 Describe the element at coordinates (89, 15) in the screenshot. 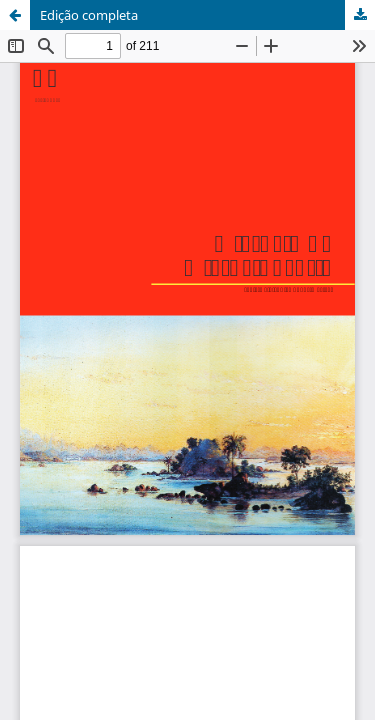

I see `Edição completa` at that location.